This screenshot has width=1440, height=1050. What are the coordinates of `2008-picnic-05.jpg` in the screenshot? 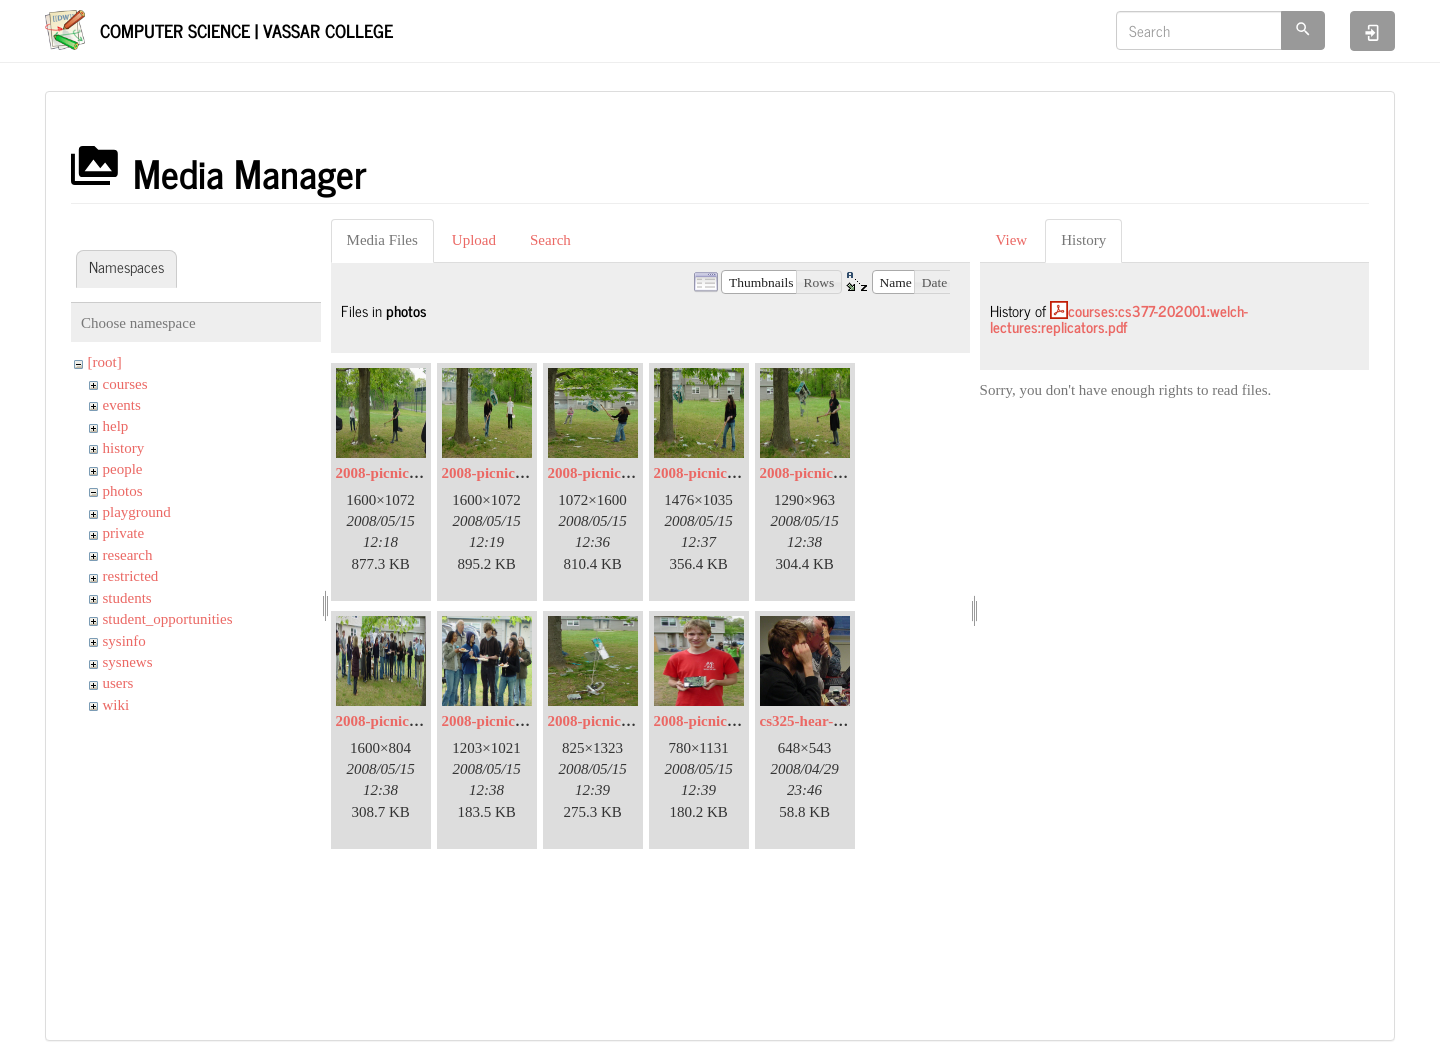 It's located at (607, 473).